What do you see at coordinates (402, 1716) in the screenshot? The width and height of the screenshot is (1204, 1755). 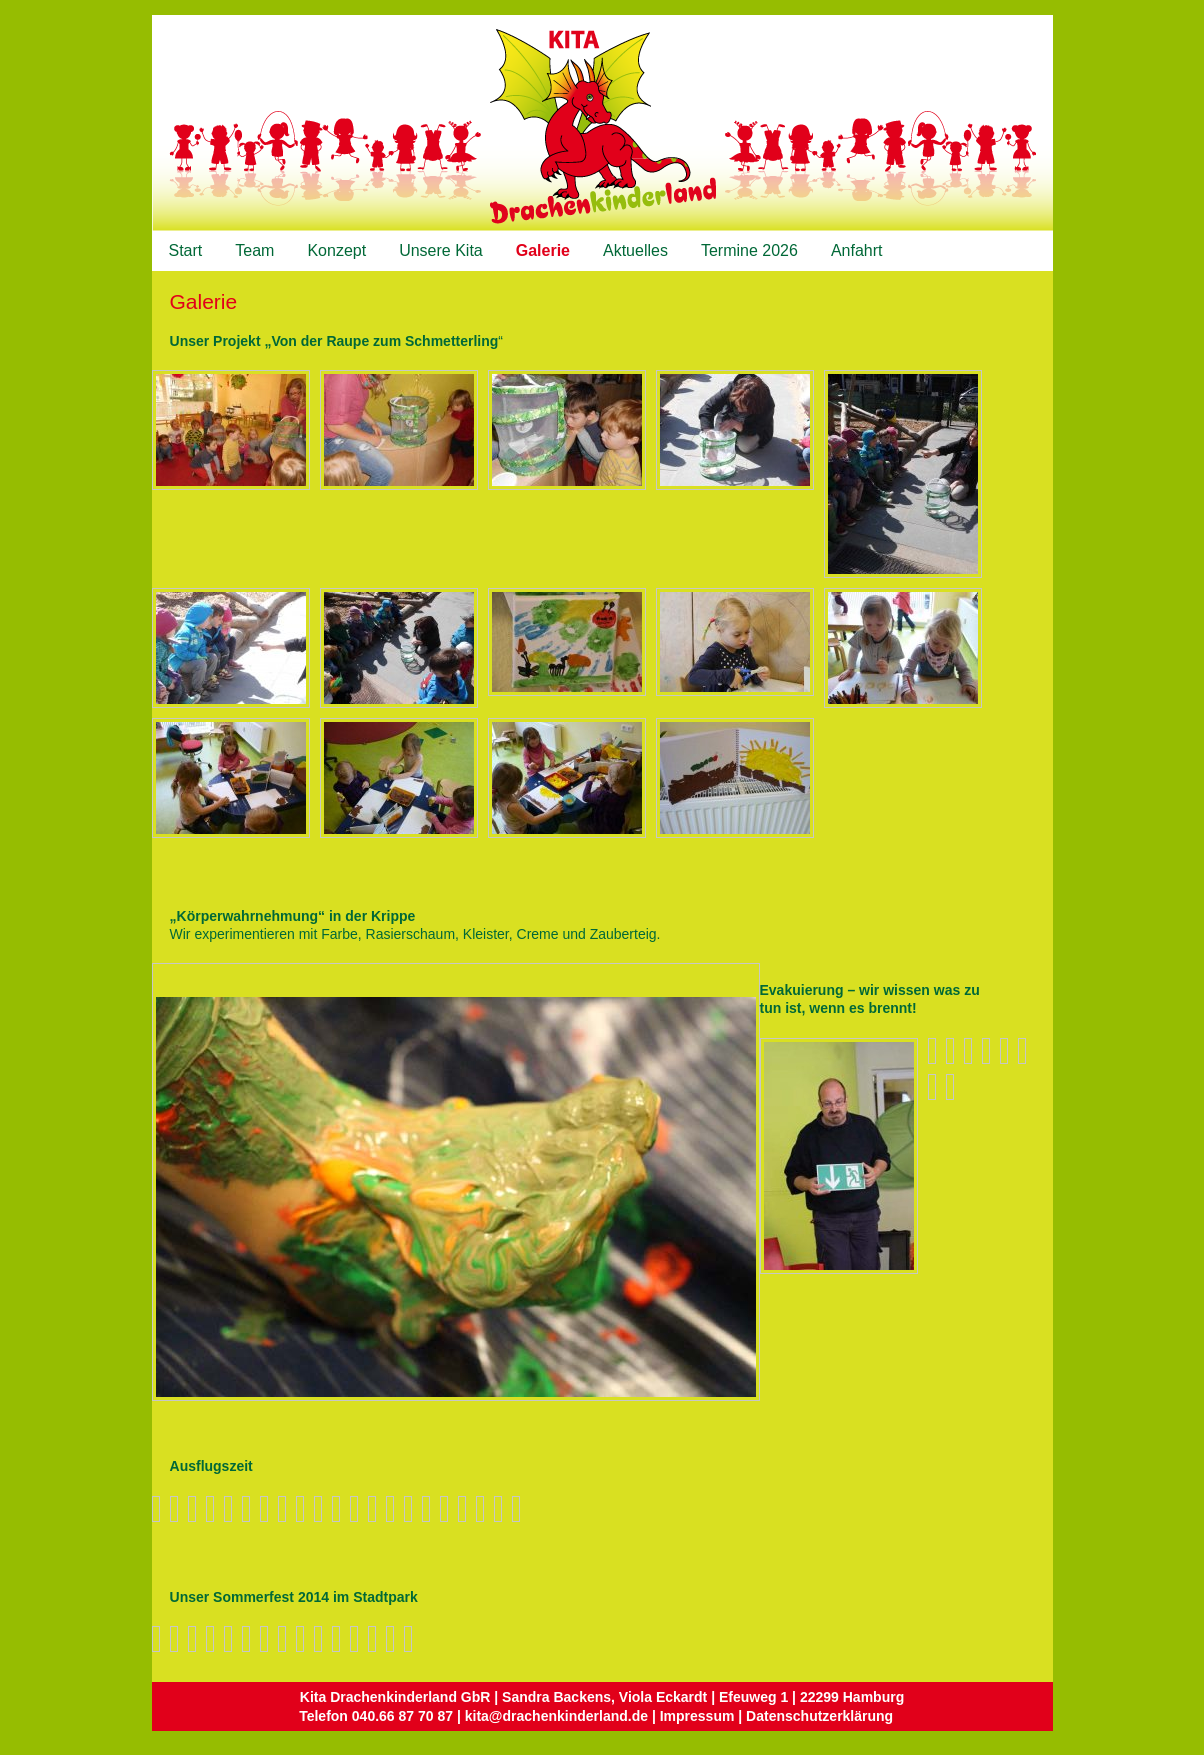 I see `040.66 87 70 87` at bounding box center [402, 1716].